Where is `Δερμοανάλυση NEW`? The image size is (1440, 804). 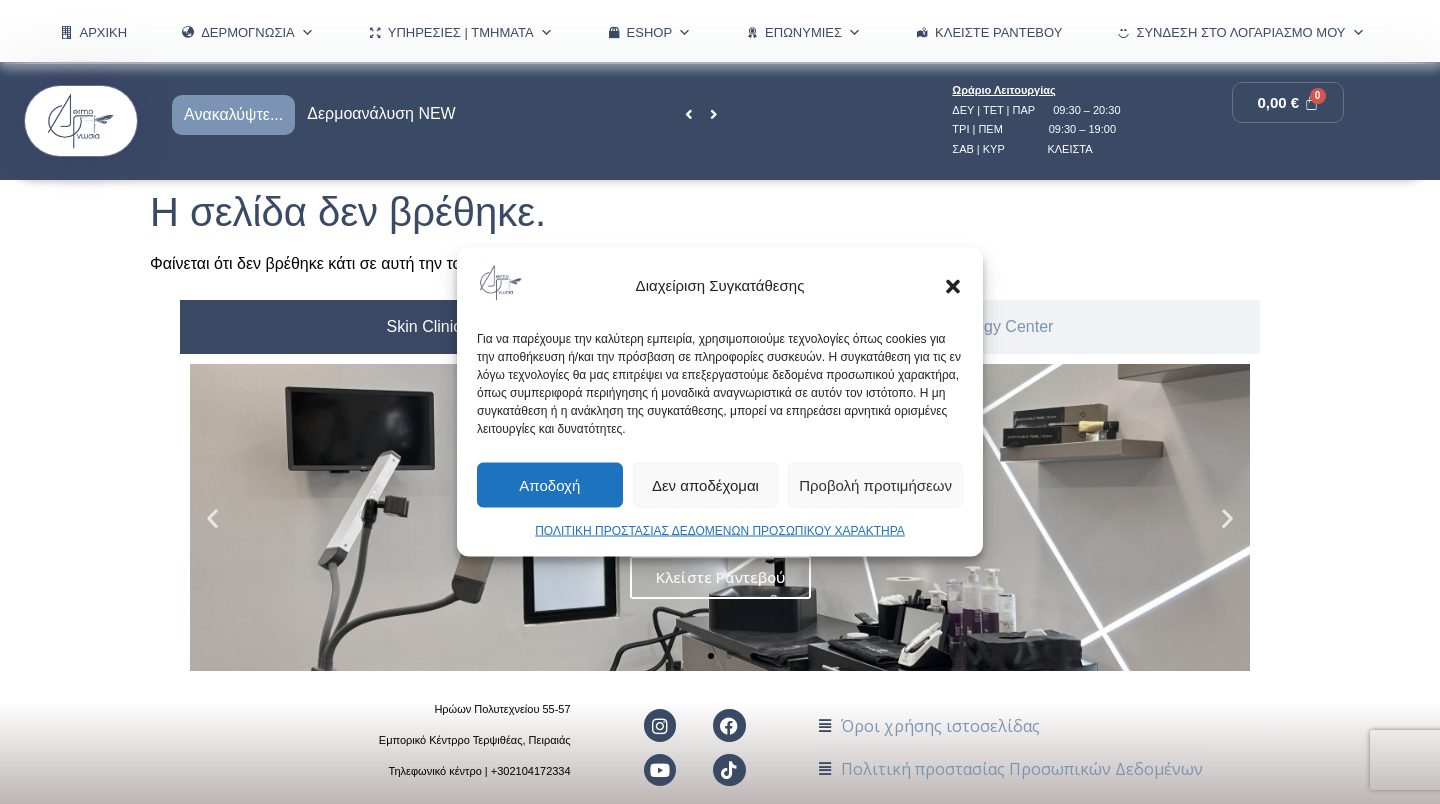
Δερμοανάλυση NEW is located at coordinates (381, 113).